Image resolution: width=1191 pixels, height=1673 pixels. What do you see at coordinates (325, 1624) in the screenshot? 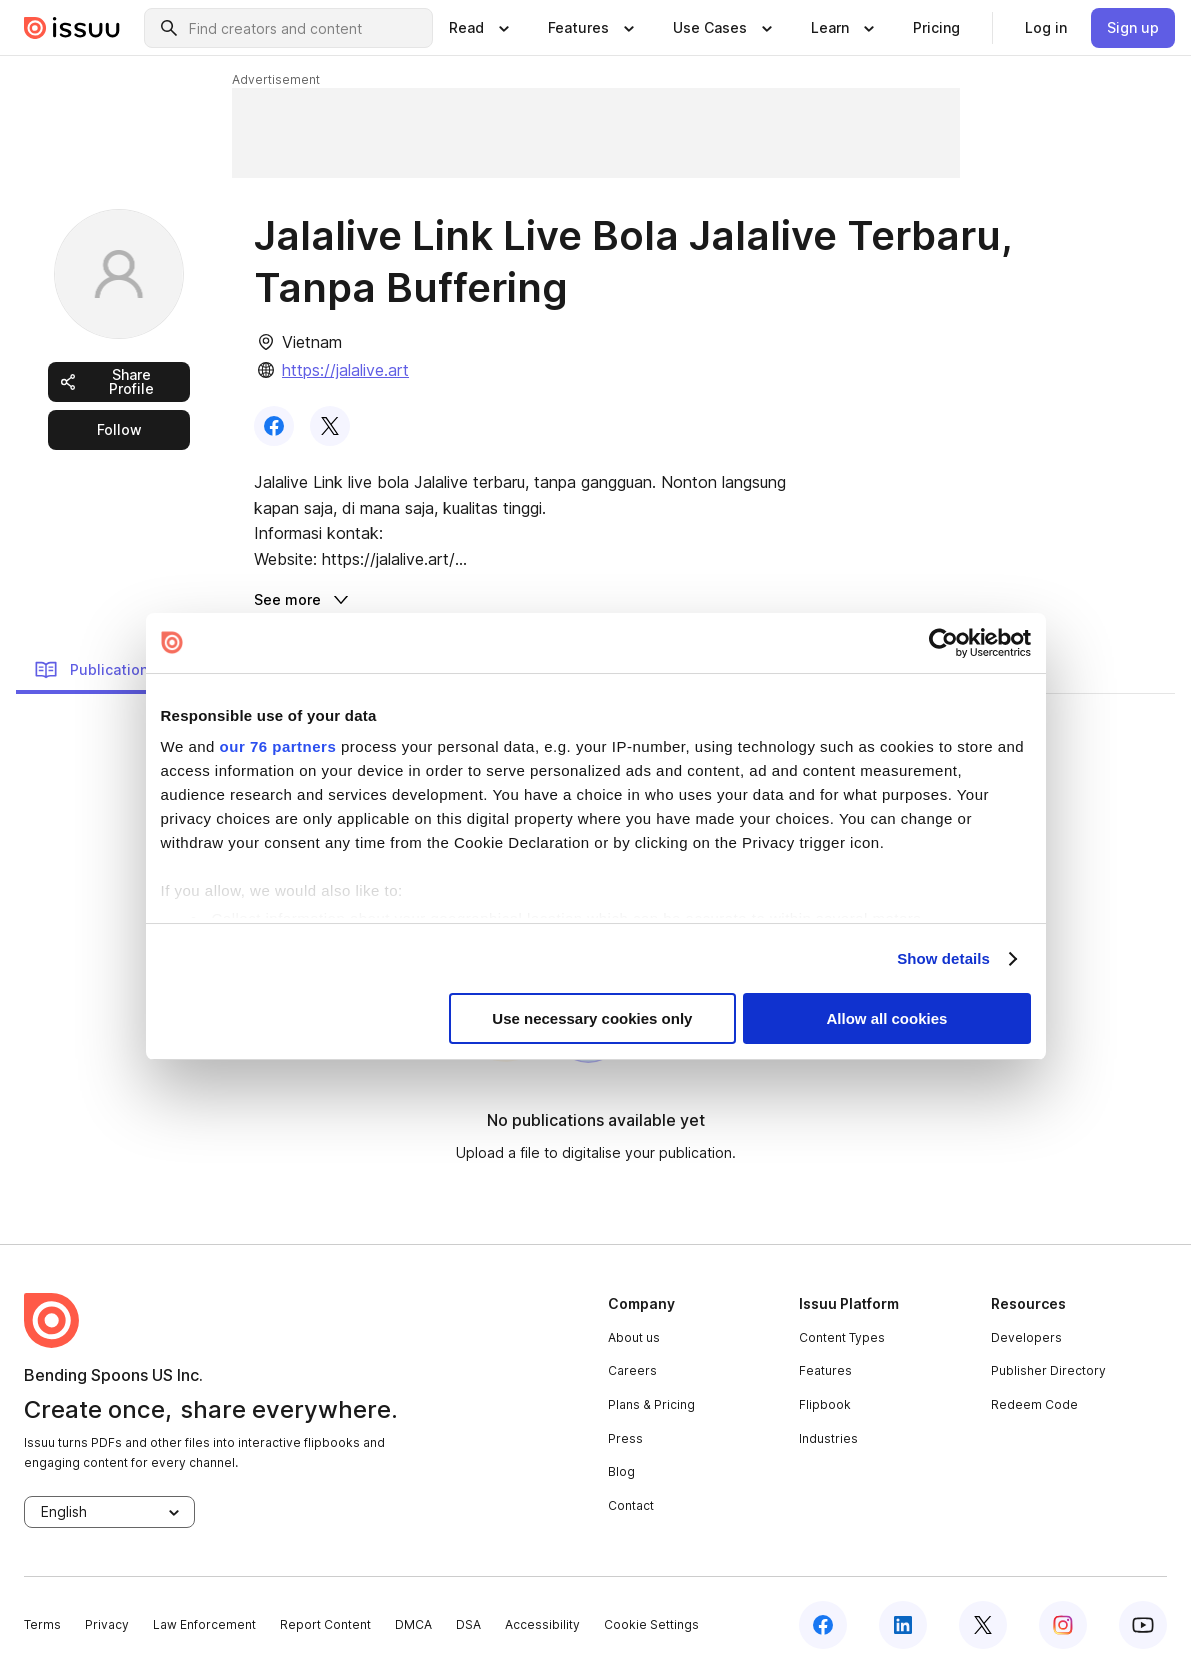
I see `Report Content` at bounding box center [325, 1624].